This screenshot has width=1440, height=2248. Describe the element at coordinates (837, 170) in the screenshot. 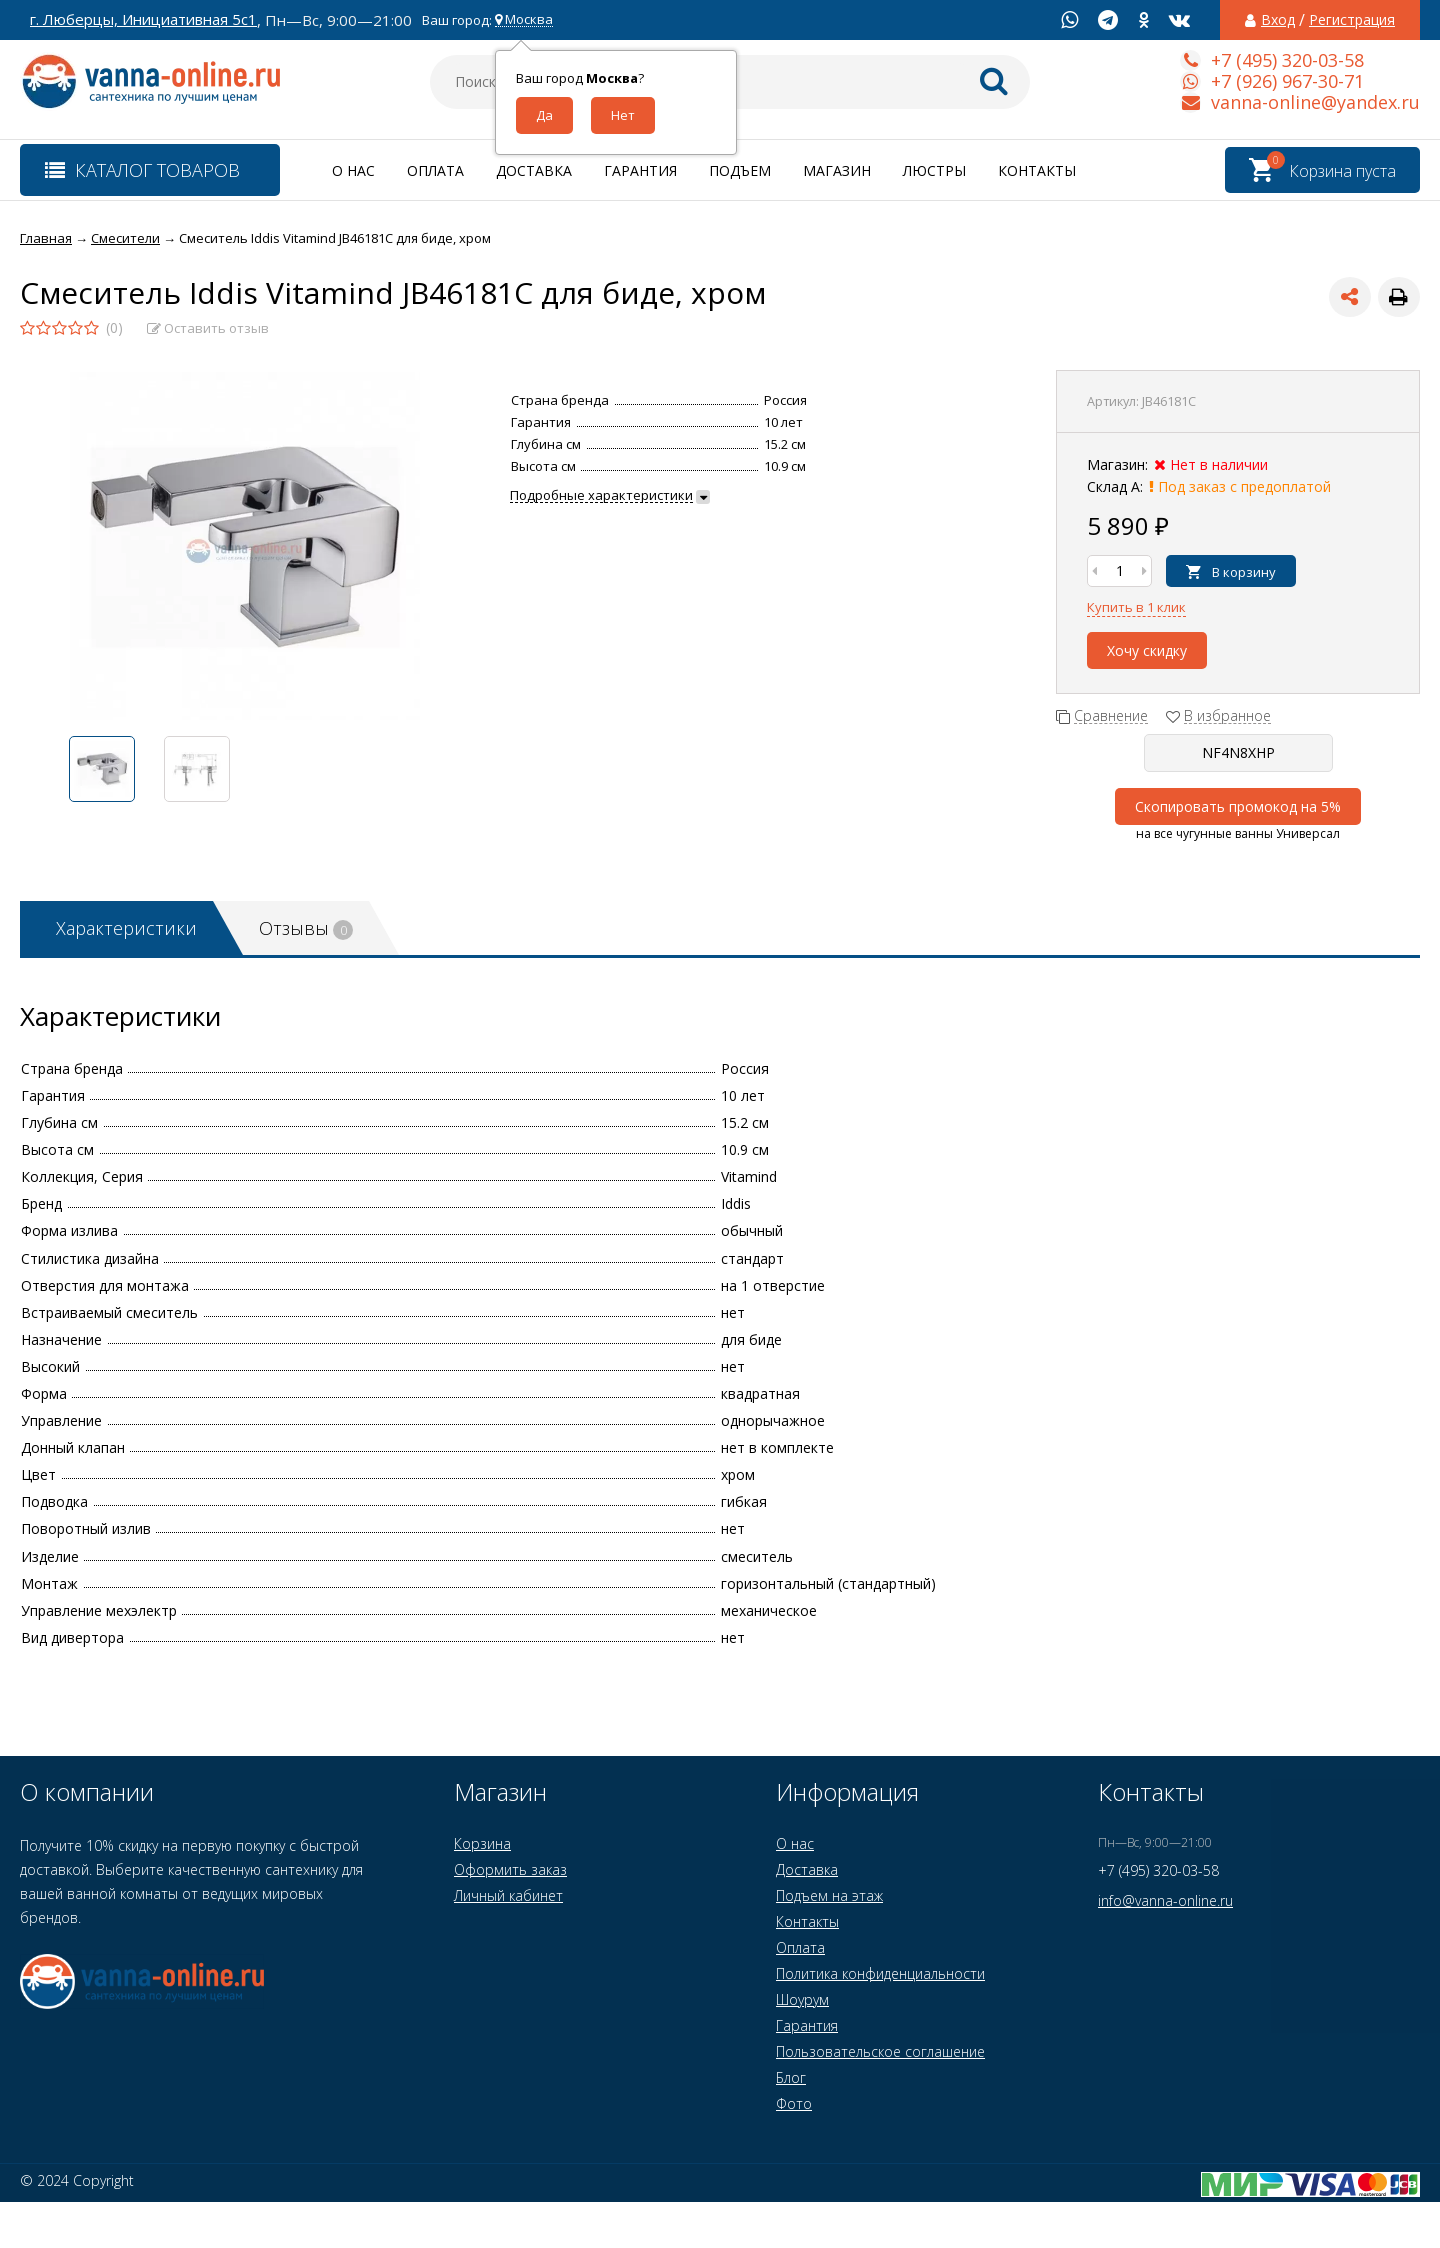

I see `Магазин` at that location.